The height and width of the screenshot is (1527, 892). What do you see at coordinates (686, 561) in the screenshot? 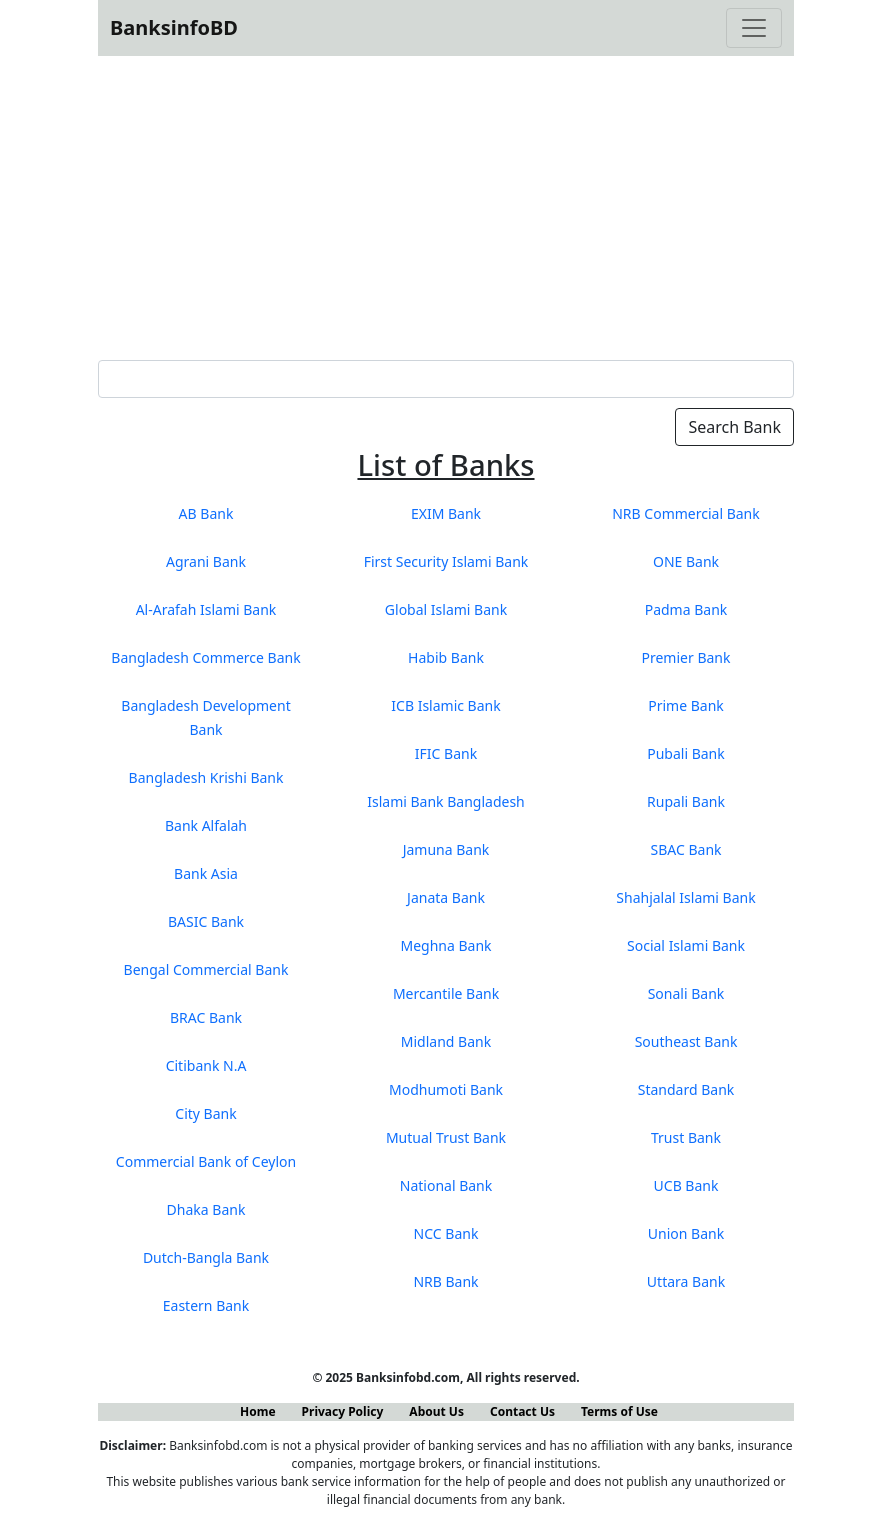
I see `ONE Bank` at bounding box center [686, 561].